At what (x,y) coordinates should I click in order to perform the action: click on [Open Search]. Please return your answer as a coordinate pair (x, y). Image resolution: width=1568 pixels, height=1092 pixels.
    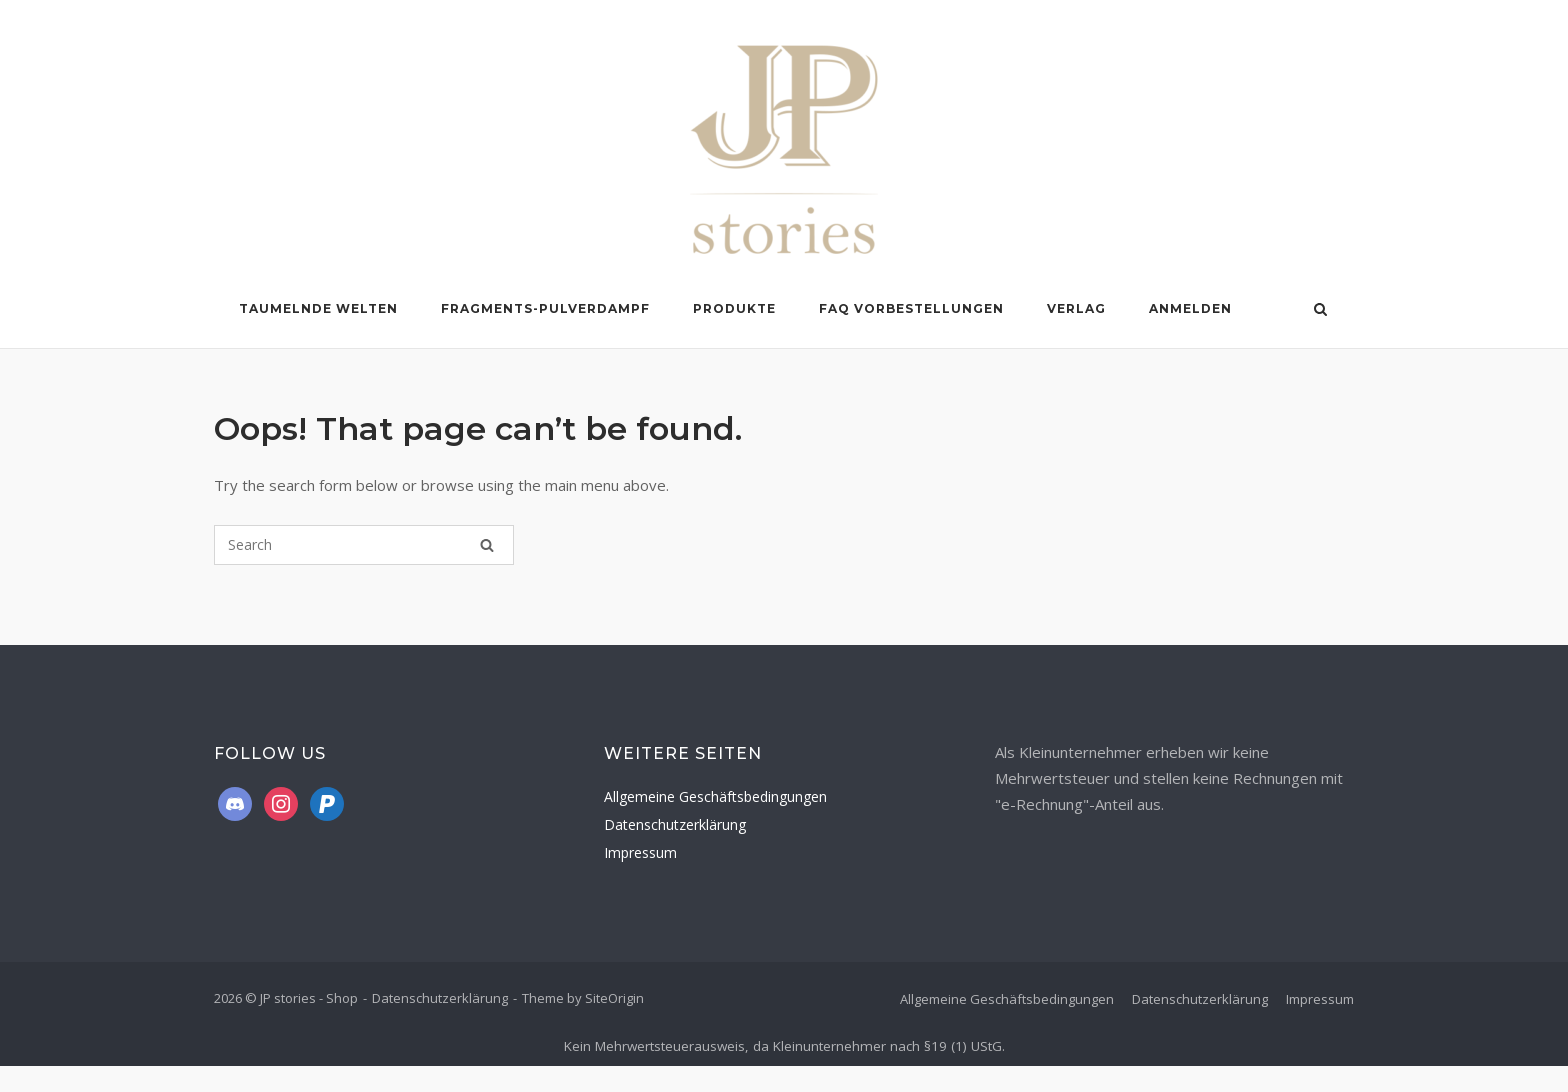
    Looking at the image, I should click on (1320, 311).